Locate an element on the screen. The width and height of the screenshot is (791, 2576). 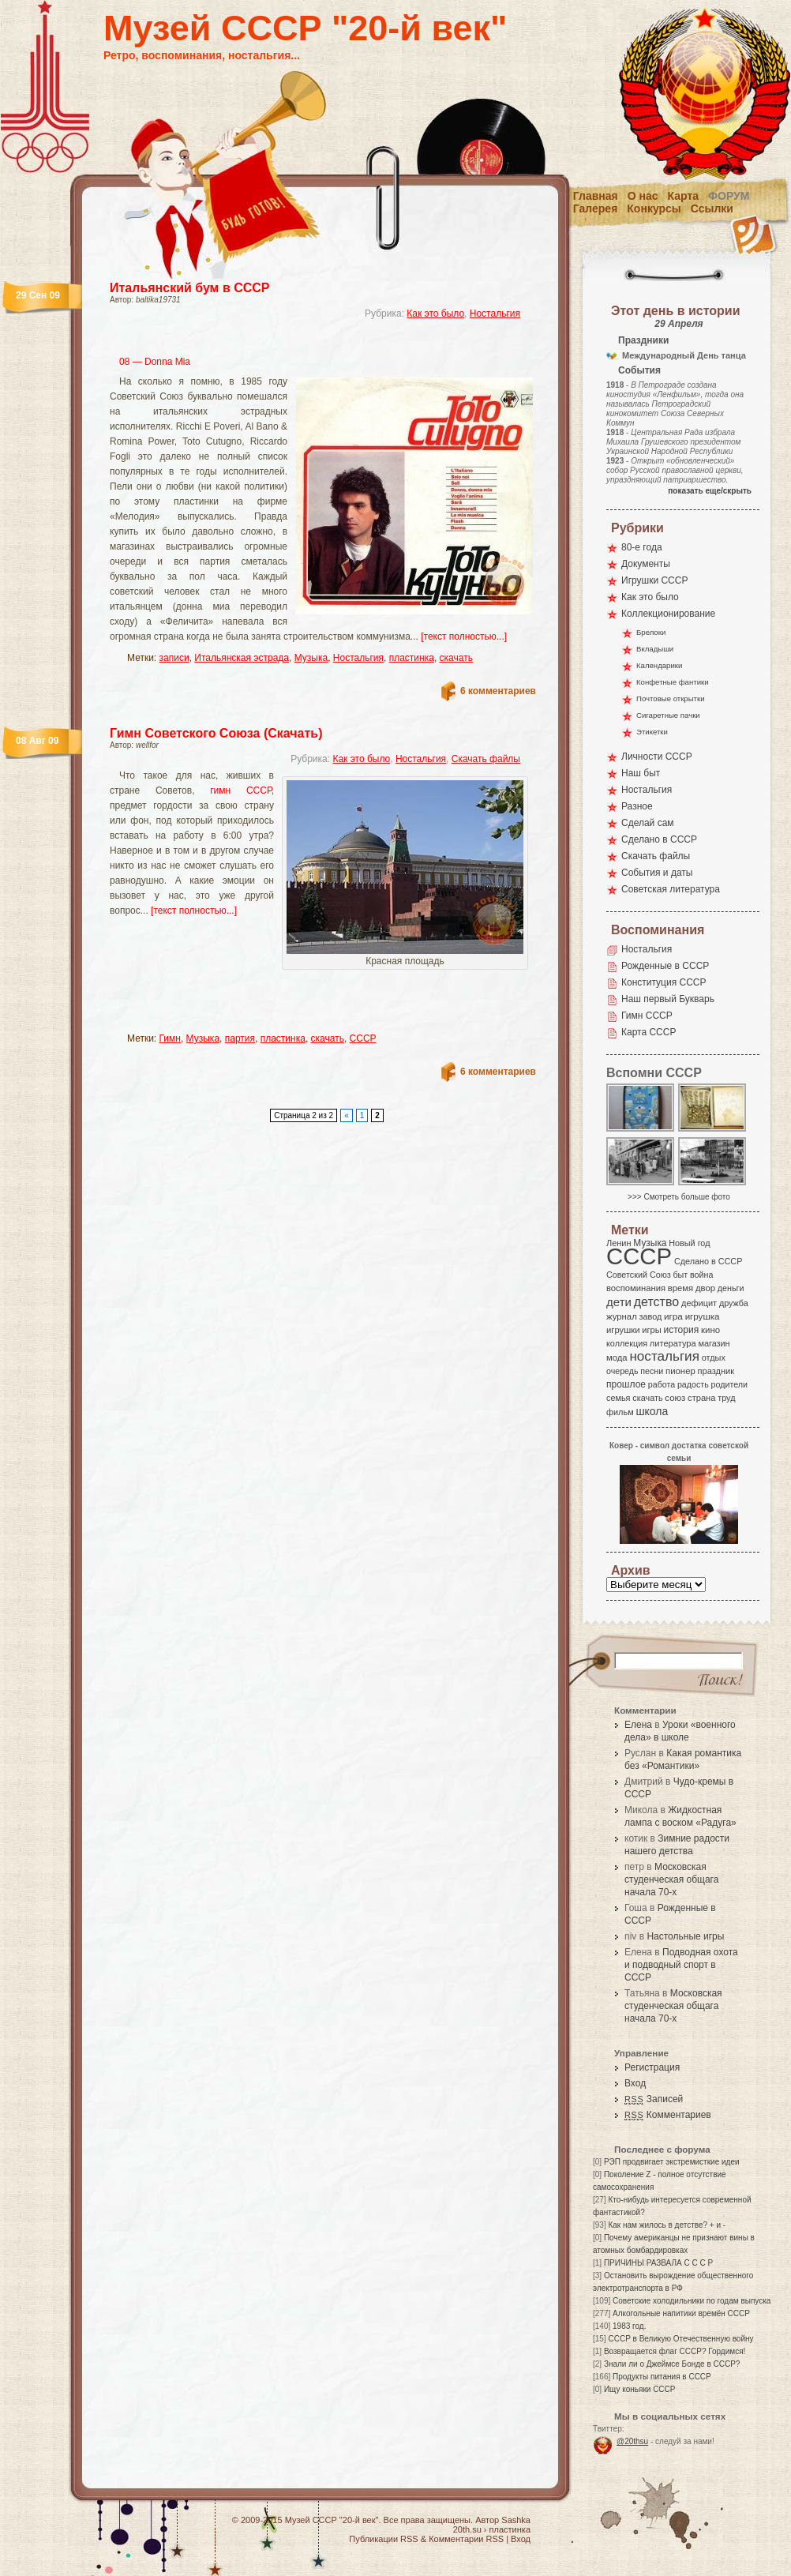
Вход is located at coordinates (635, 2083).